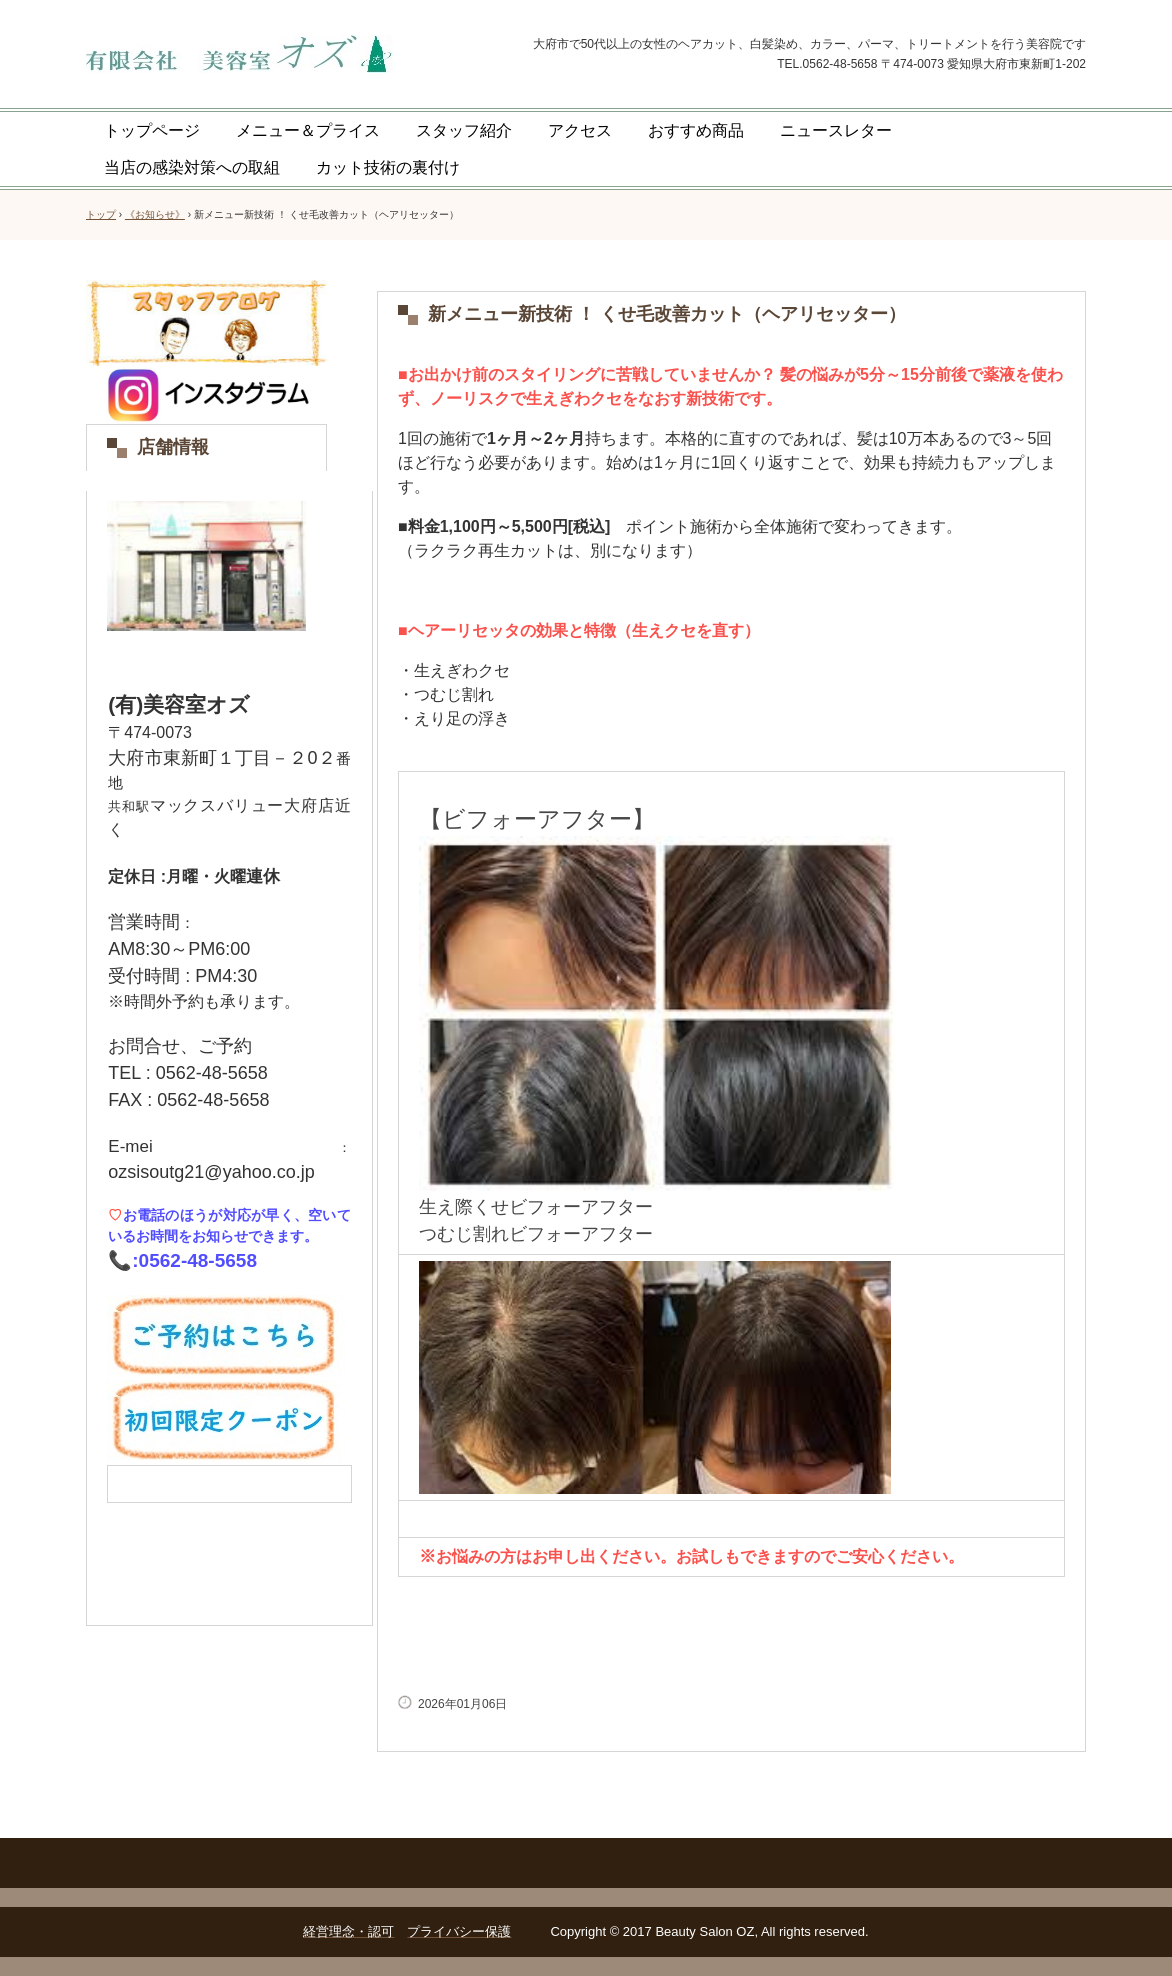 The height and width of the screenshot is (1976, 1172). Describe the element at coordinates (192, 167) in the screenshot. I see `当店の感染対策への取組` at that location.